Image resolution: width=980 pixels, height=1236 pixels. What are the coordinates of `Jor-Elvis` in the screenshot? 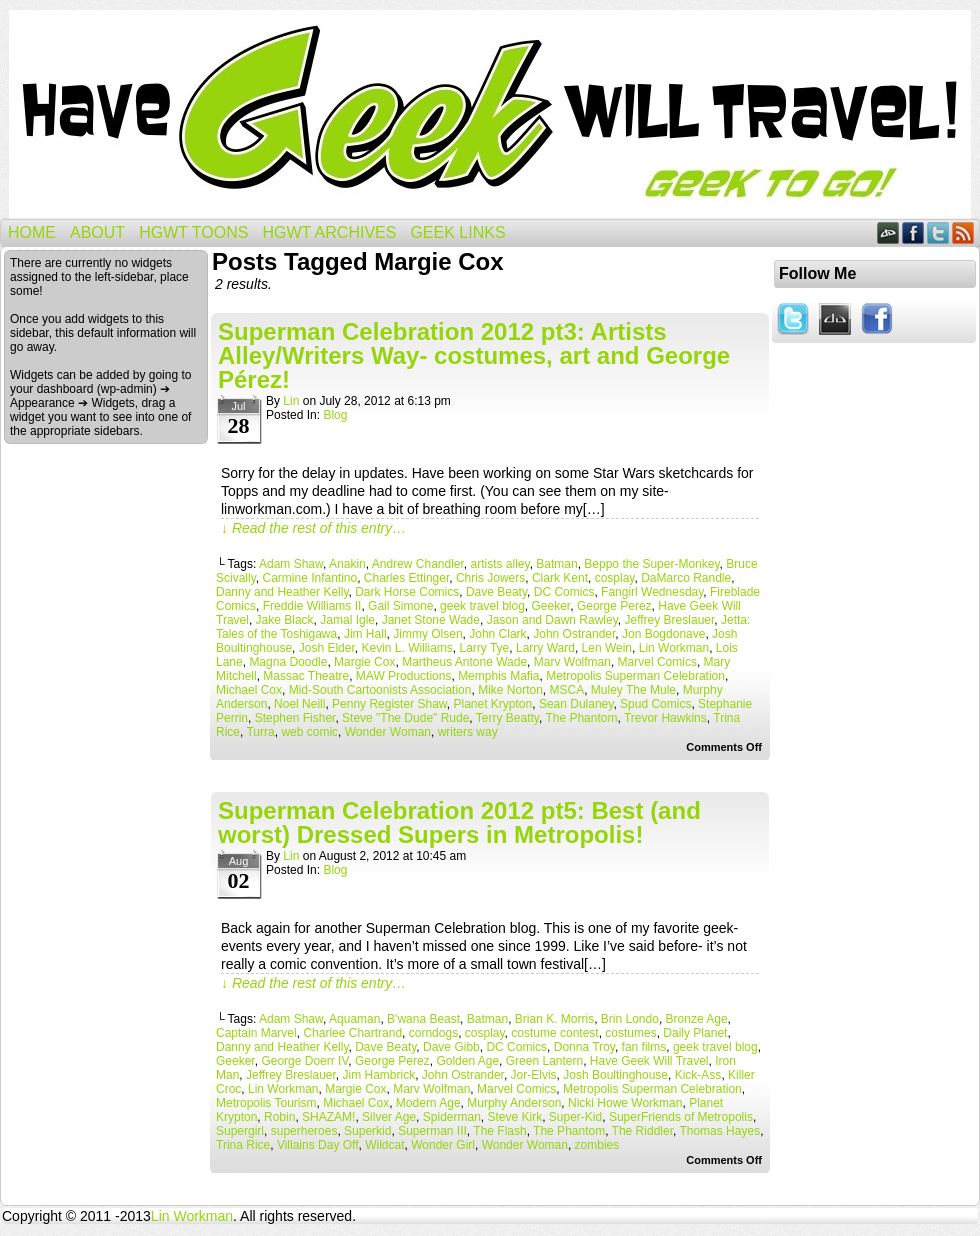 It's located at (534, 1075).